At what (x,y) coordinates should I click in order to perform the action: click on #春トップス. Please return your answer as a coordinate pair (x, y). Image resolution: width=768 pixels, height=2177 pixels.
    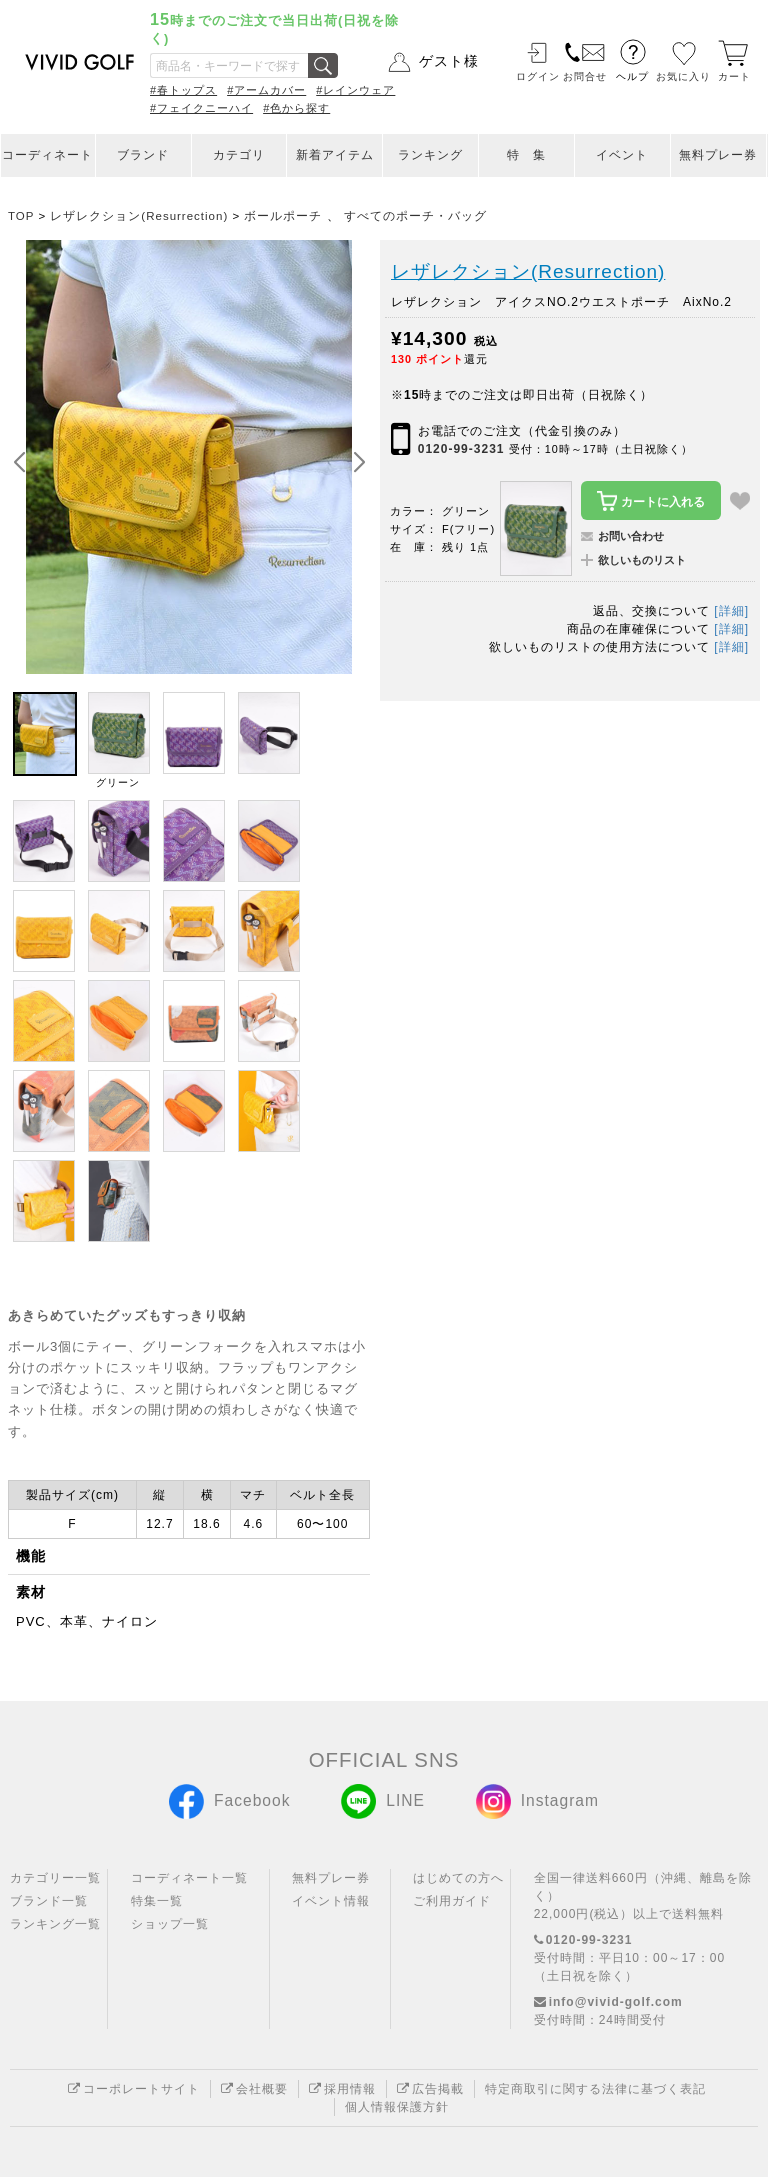
    Looking at the image, I should click on (183, 90).